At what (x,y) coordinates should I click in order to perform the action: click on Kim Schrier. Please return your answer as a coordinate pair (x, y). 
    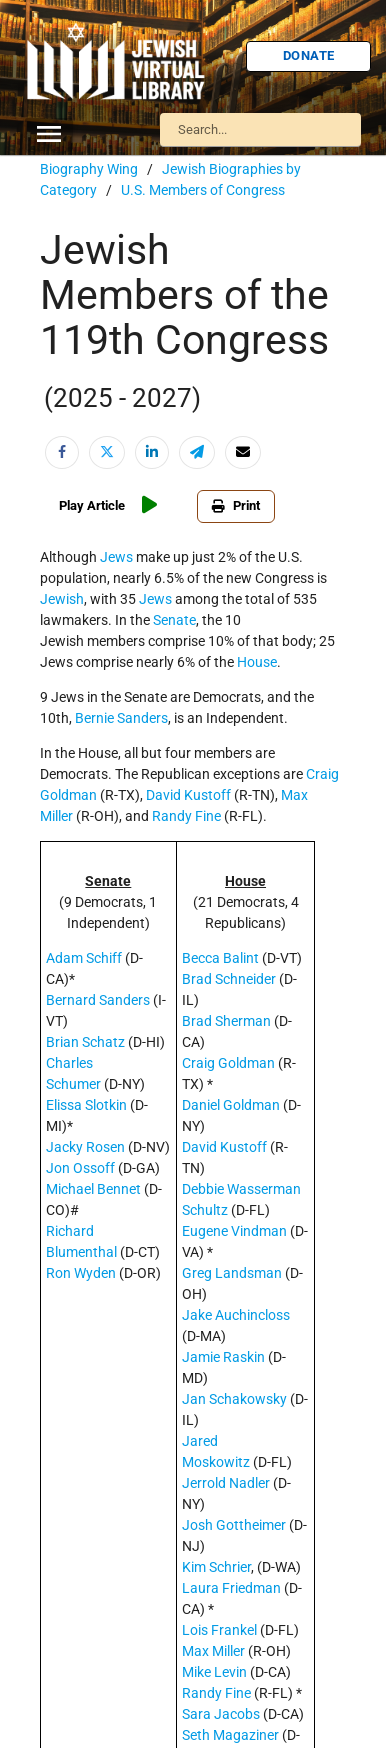
    Looking at the image, I should click on (216, 1567).